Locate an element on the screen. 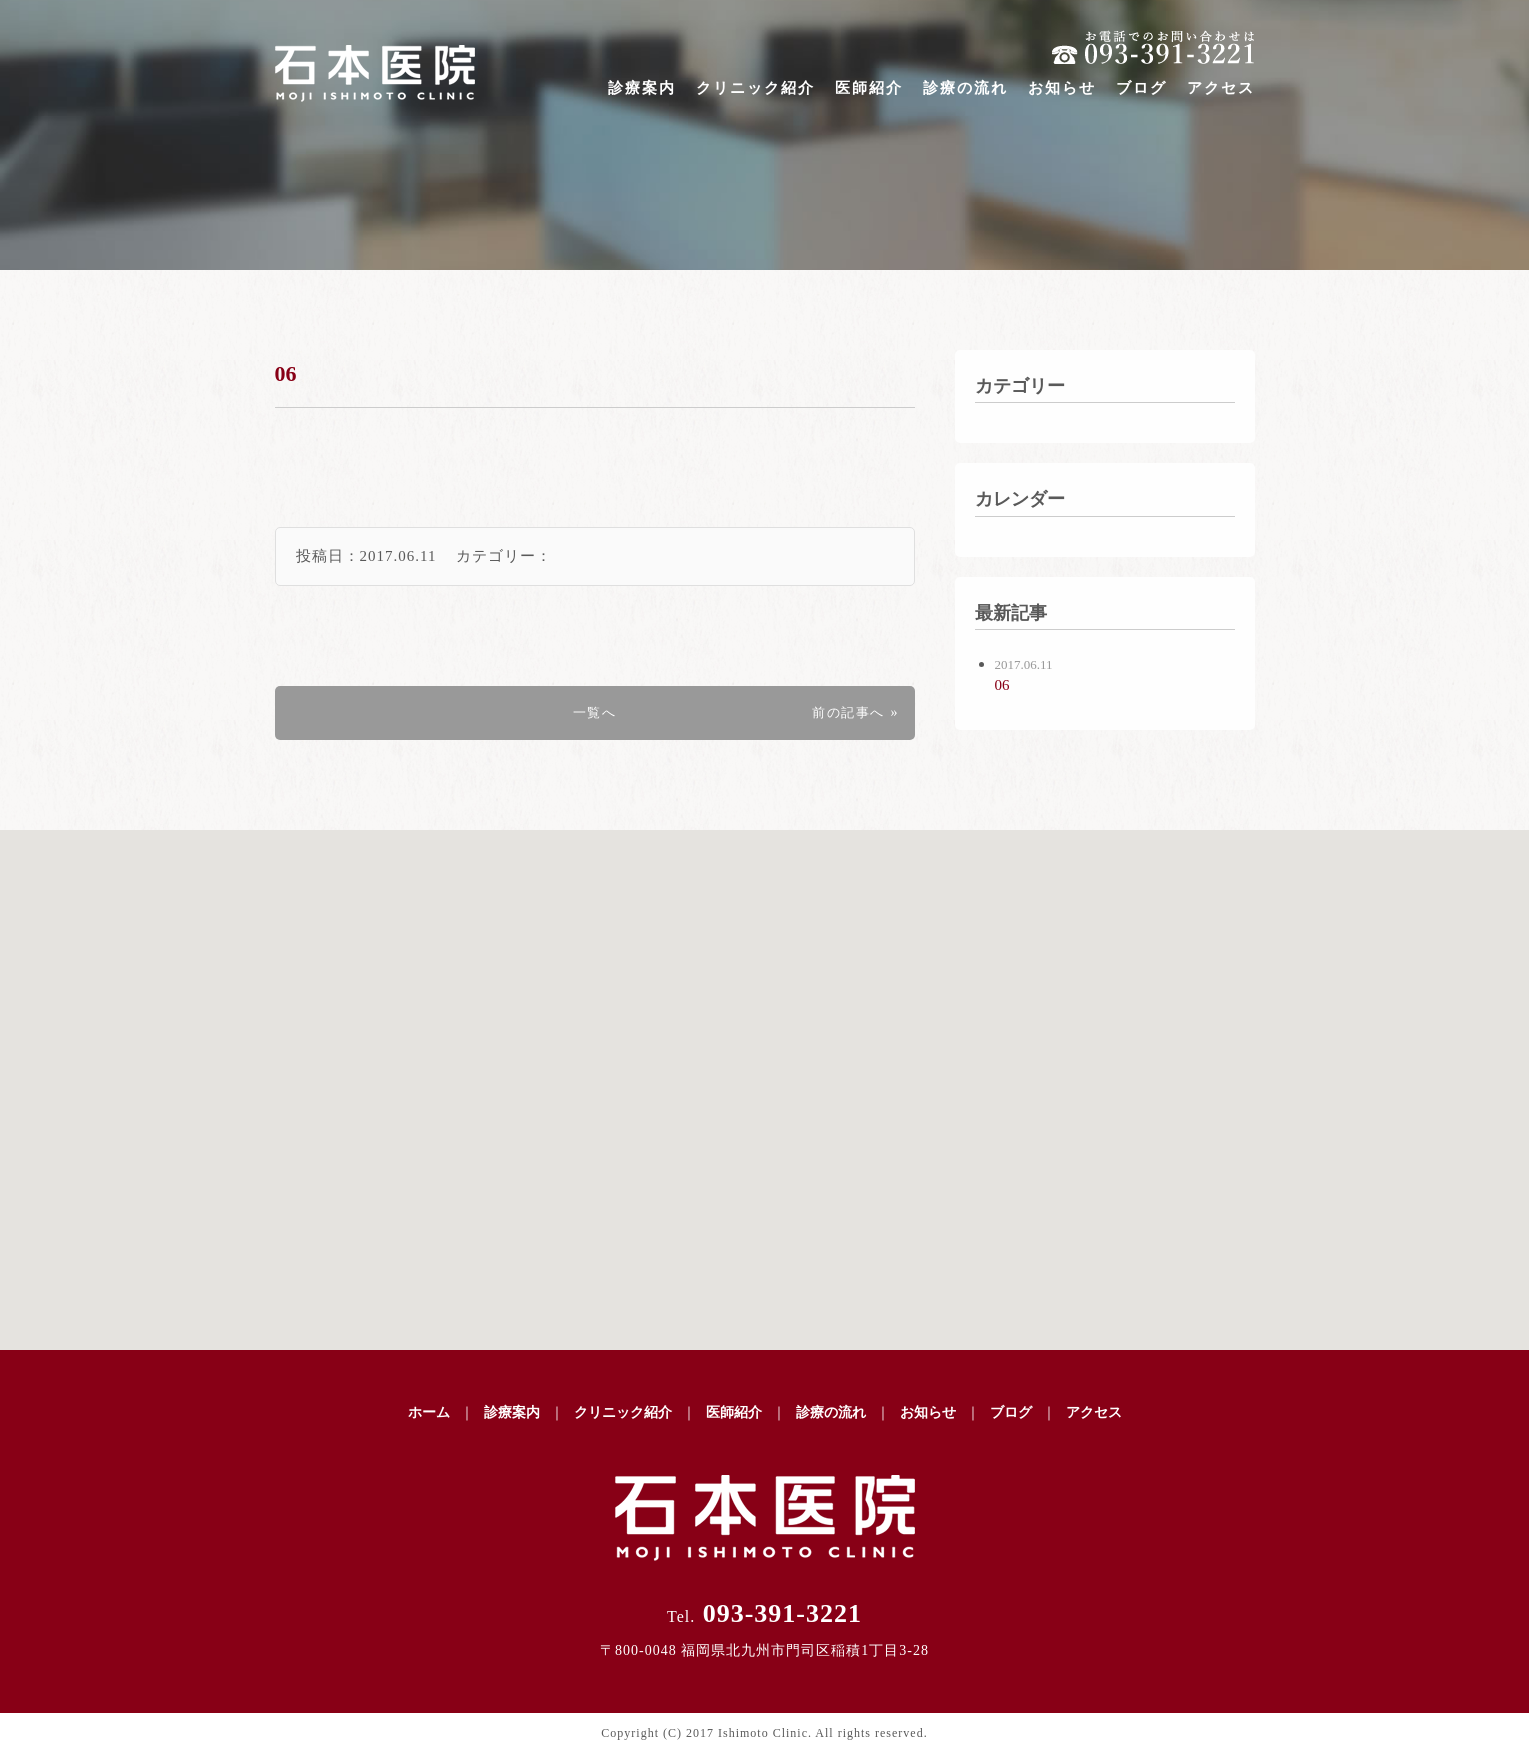 The height and width of the screenshot is (1755, 1529). お知らせ is located at coordinates (1062, 88).